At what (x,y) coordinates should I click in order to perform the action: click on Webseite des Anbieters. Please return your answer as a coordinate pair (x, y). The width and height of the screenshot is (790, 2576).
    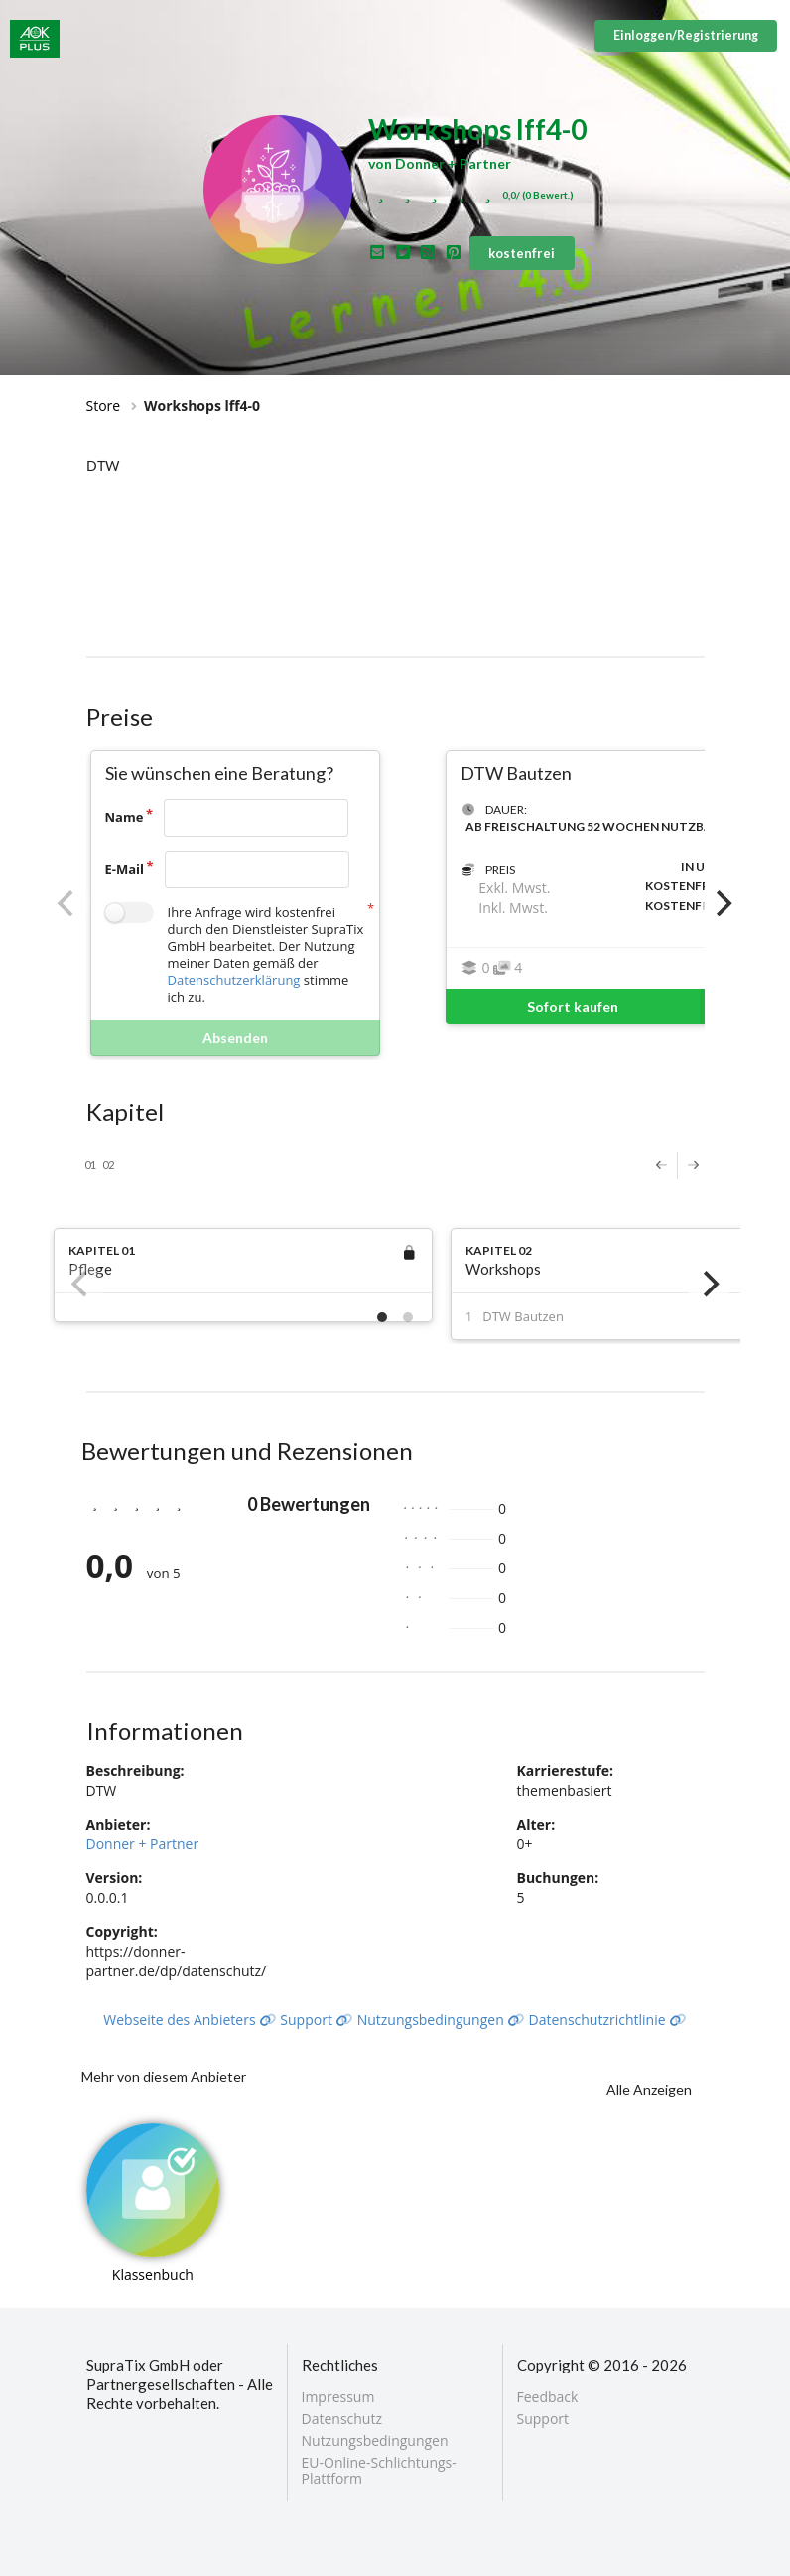
    Looking at the image, I should click on (189, 2019).